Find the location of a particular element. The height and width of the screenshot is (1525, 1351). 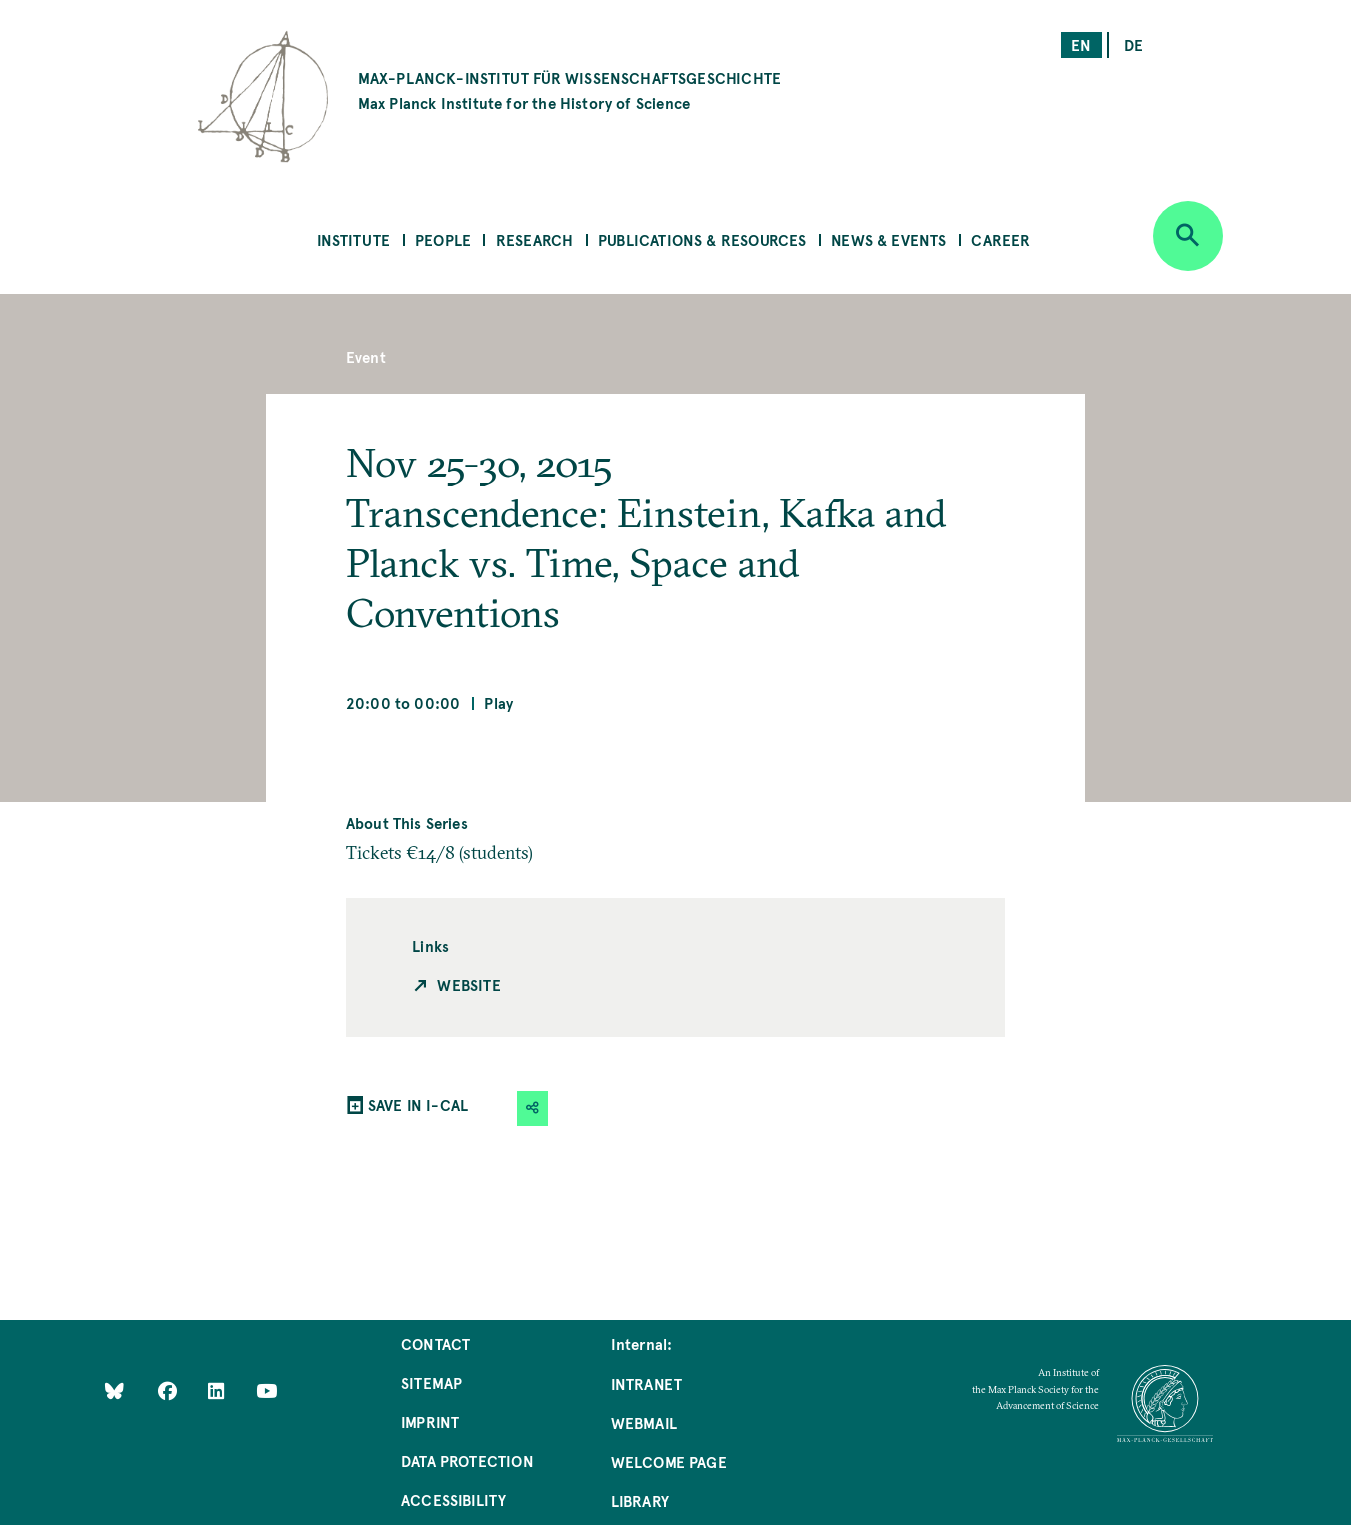

[Like Us on Facebook] is located at coordinates (169, 1389).